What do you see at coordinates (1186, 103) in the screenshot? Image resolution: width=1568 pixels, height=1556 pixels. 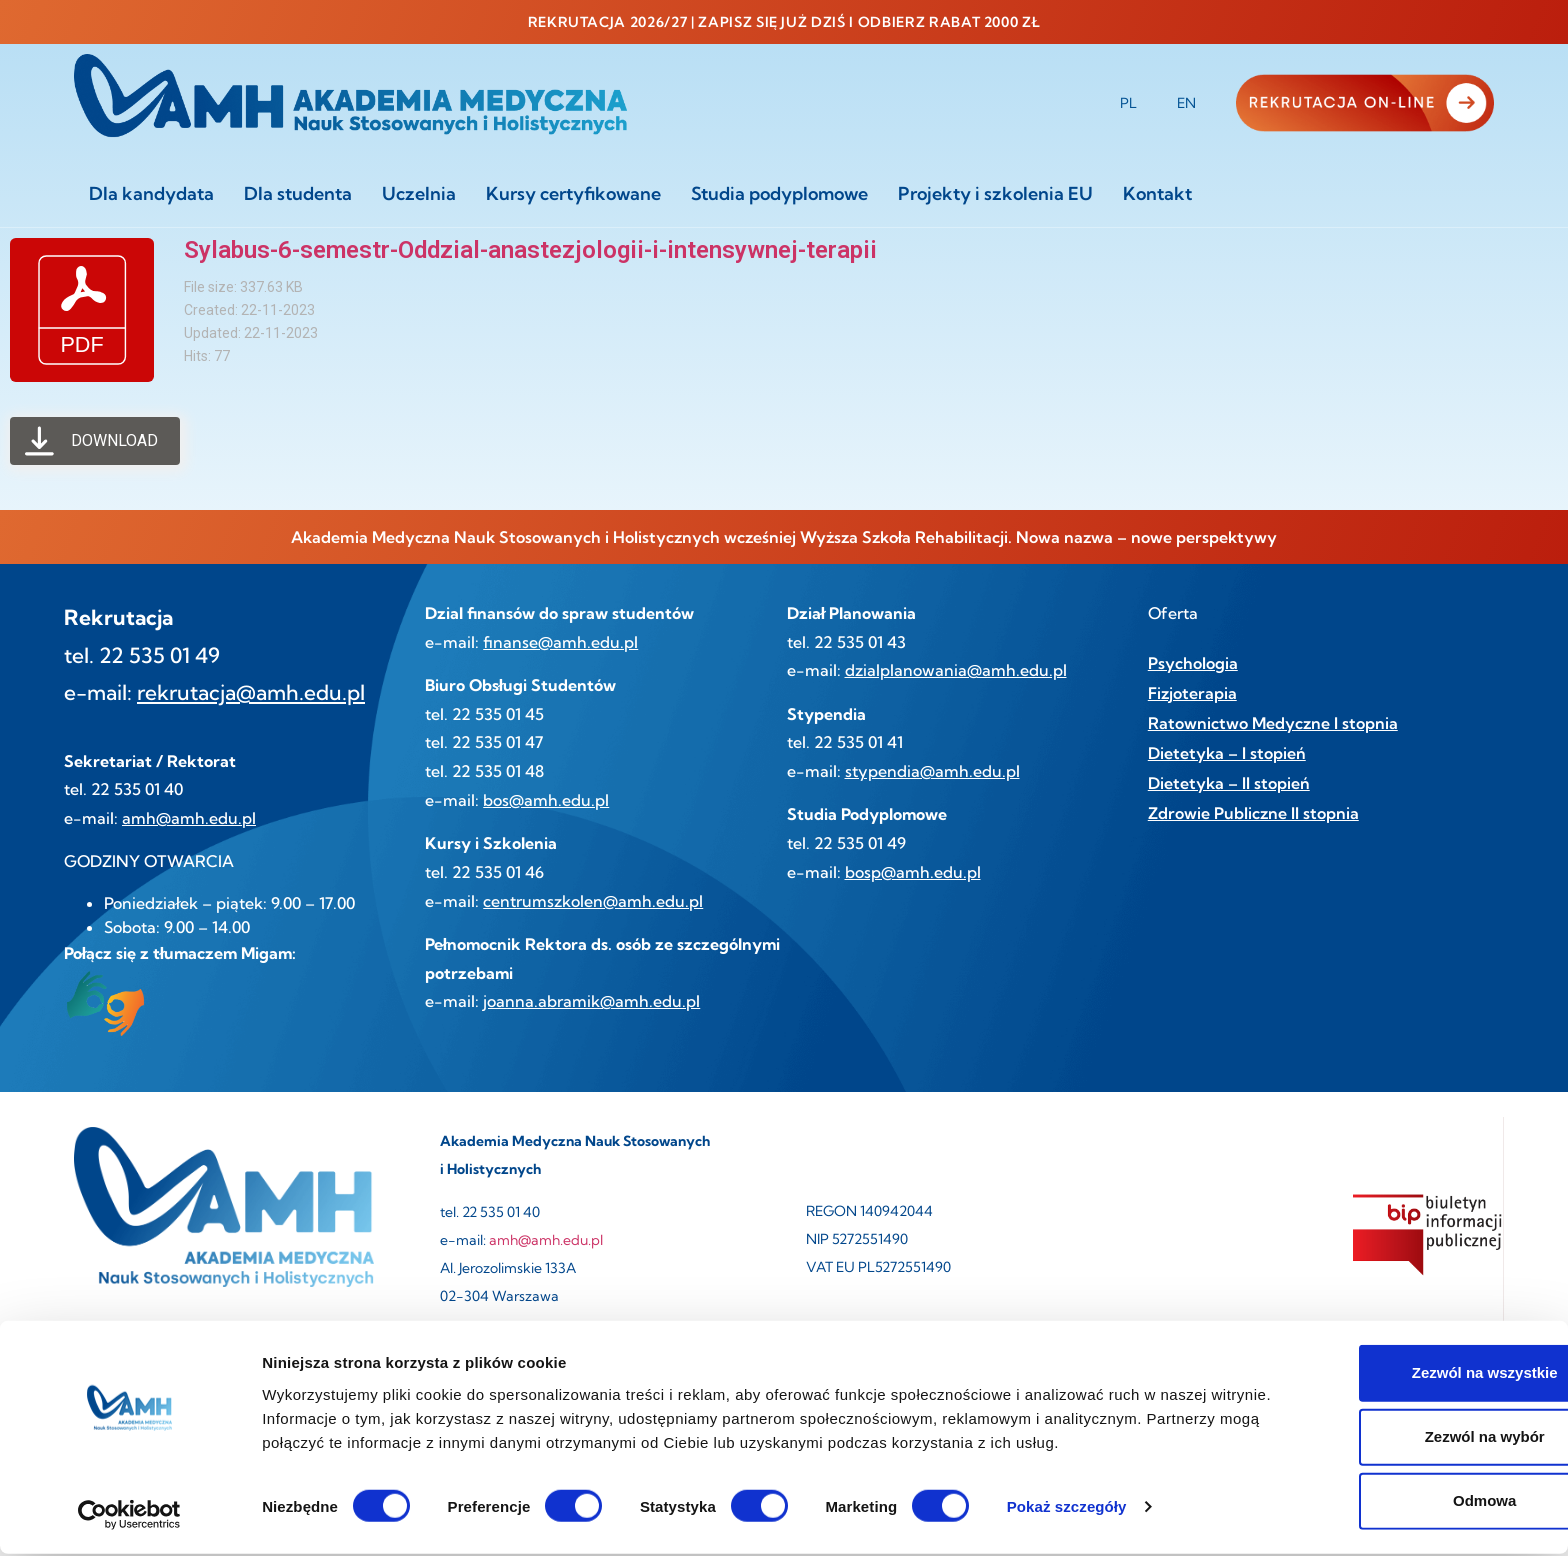 I see `EN` at bounding box center [1186, 103].